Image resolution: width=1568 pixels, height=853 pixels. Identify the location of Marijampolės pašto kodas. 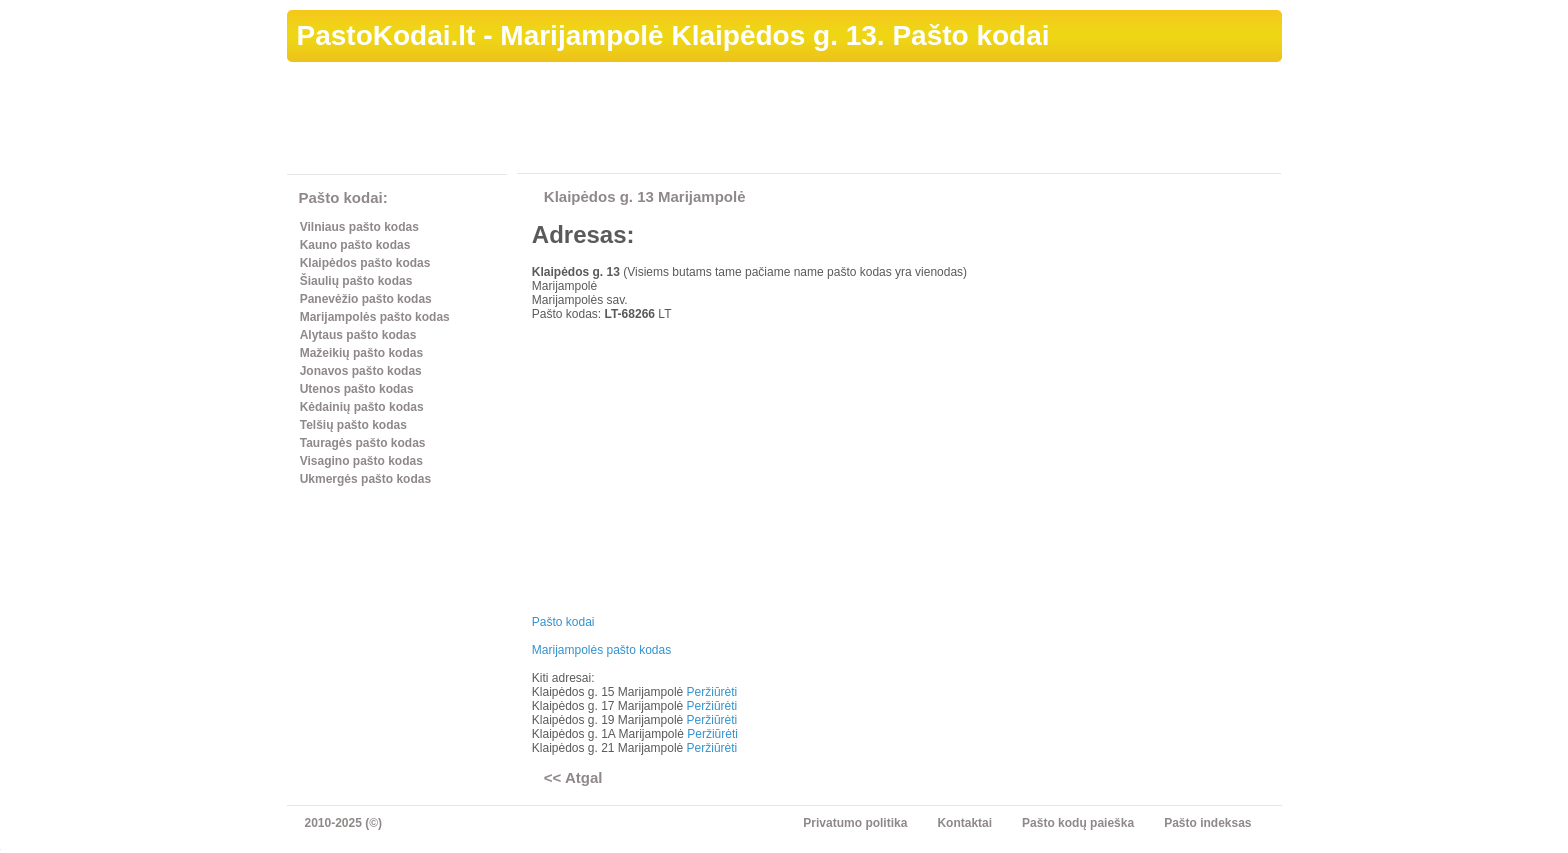
(375, 317).